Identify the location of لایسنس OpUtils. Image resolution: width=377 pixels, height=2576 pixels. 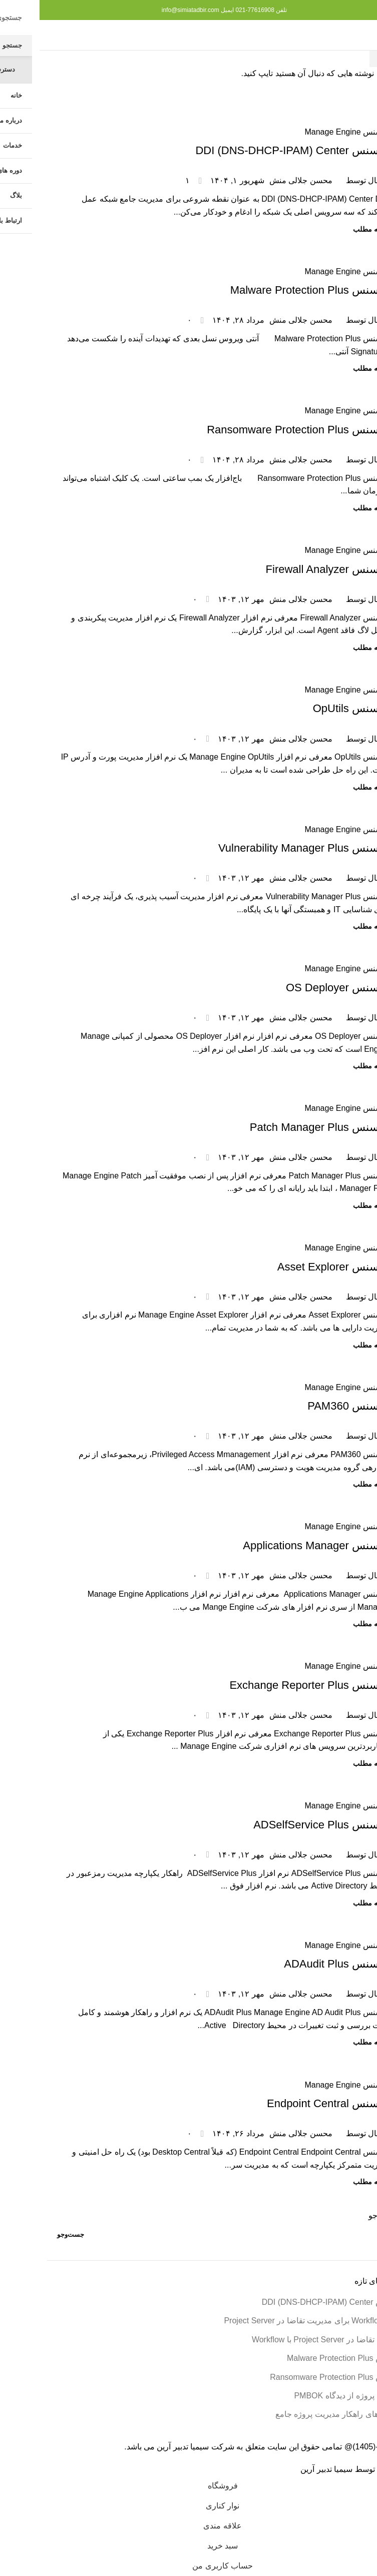
(311, 708).